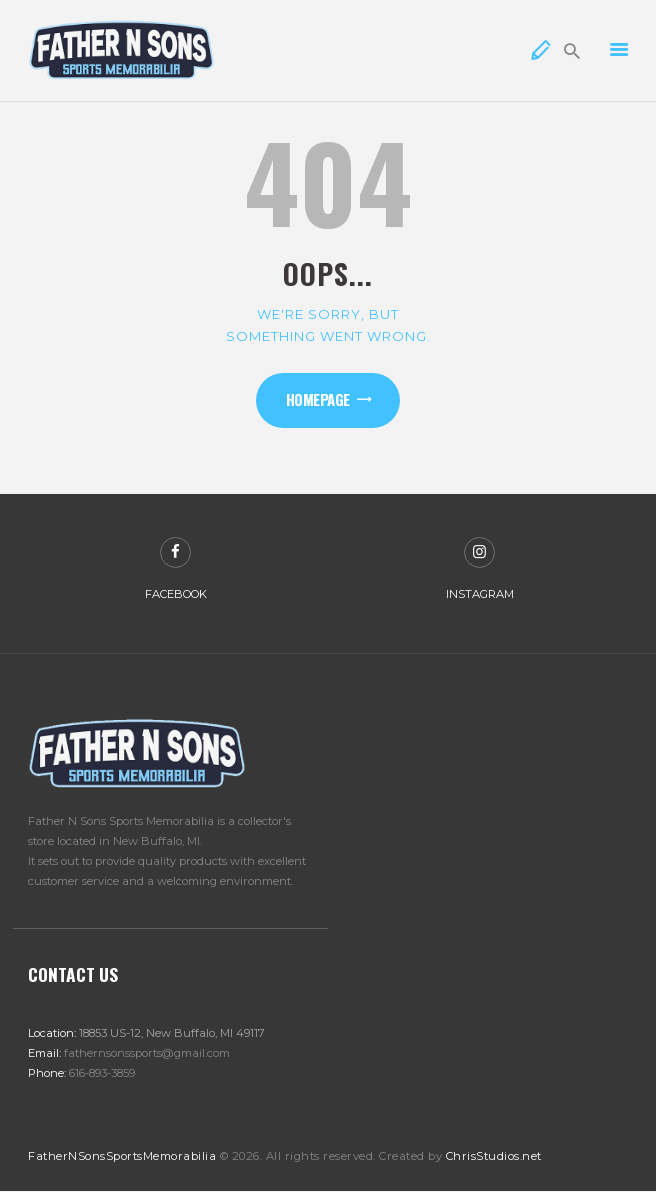 This screenshot has height=1192, width=656. I want to click on ChrisStudios.net, so click(494, 1156).